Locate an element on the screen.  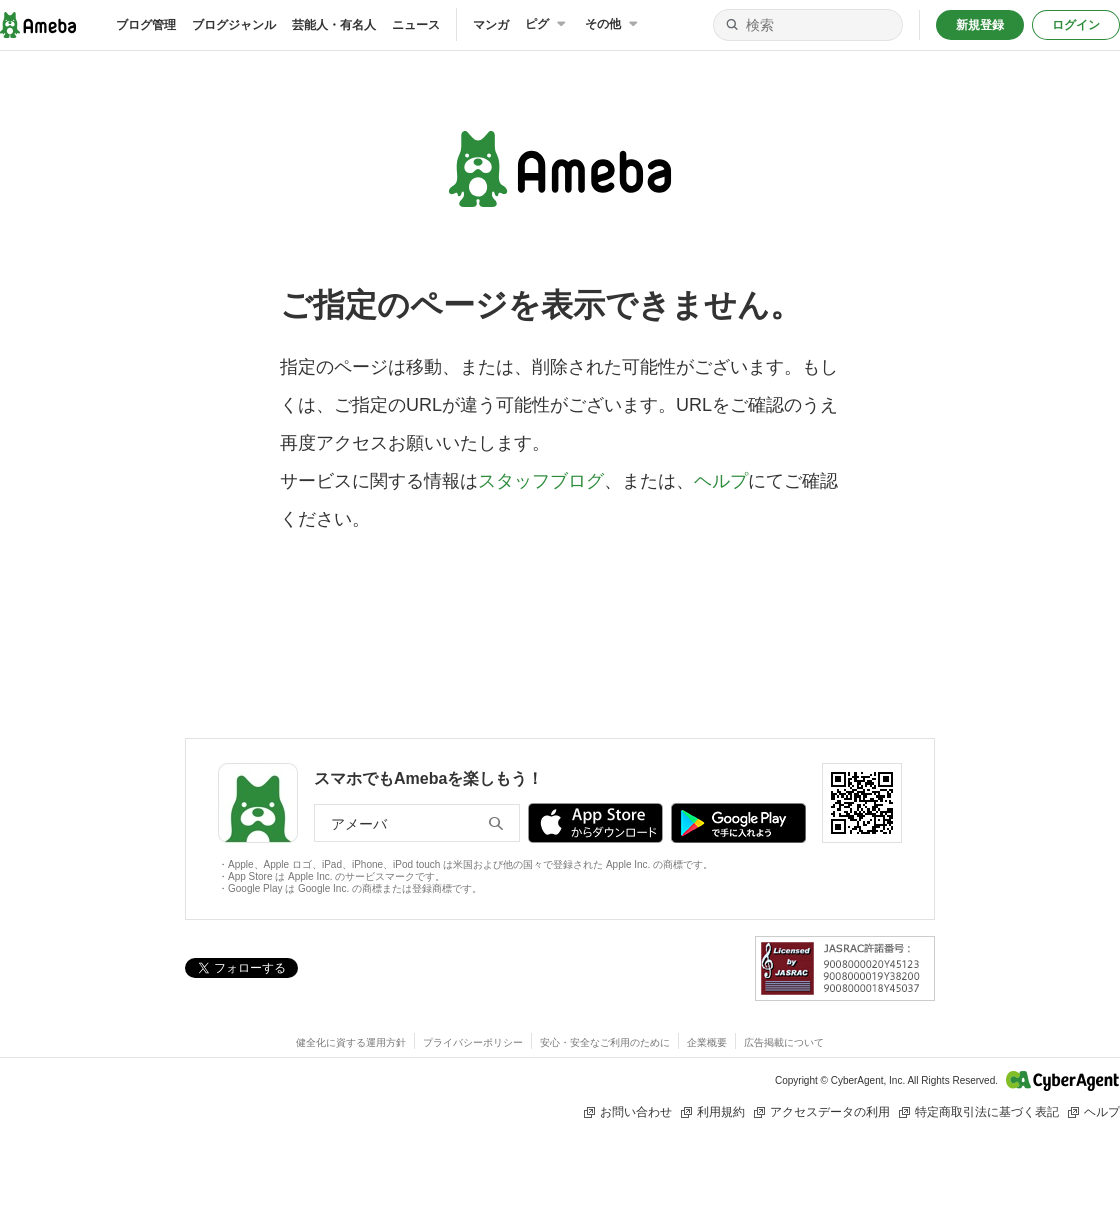
お問い合わせ is located at coordinates (627, 1112).